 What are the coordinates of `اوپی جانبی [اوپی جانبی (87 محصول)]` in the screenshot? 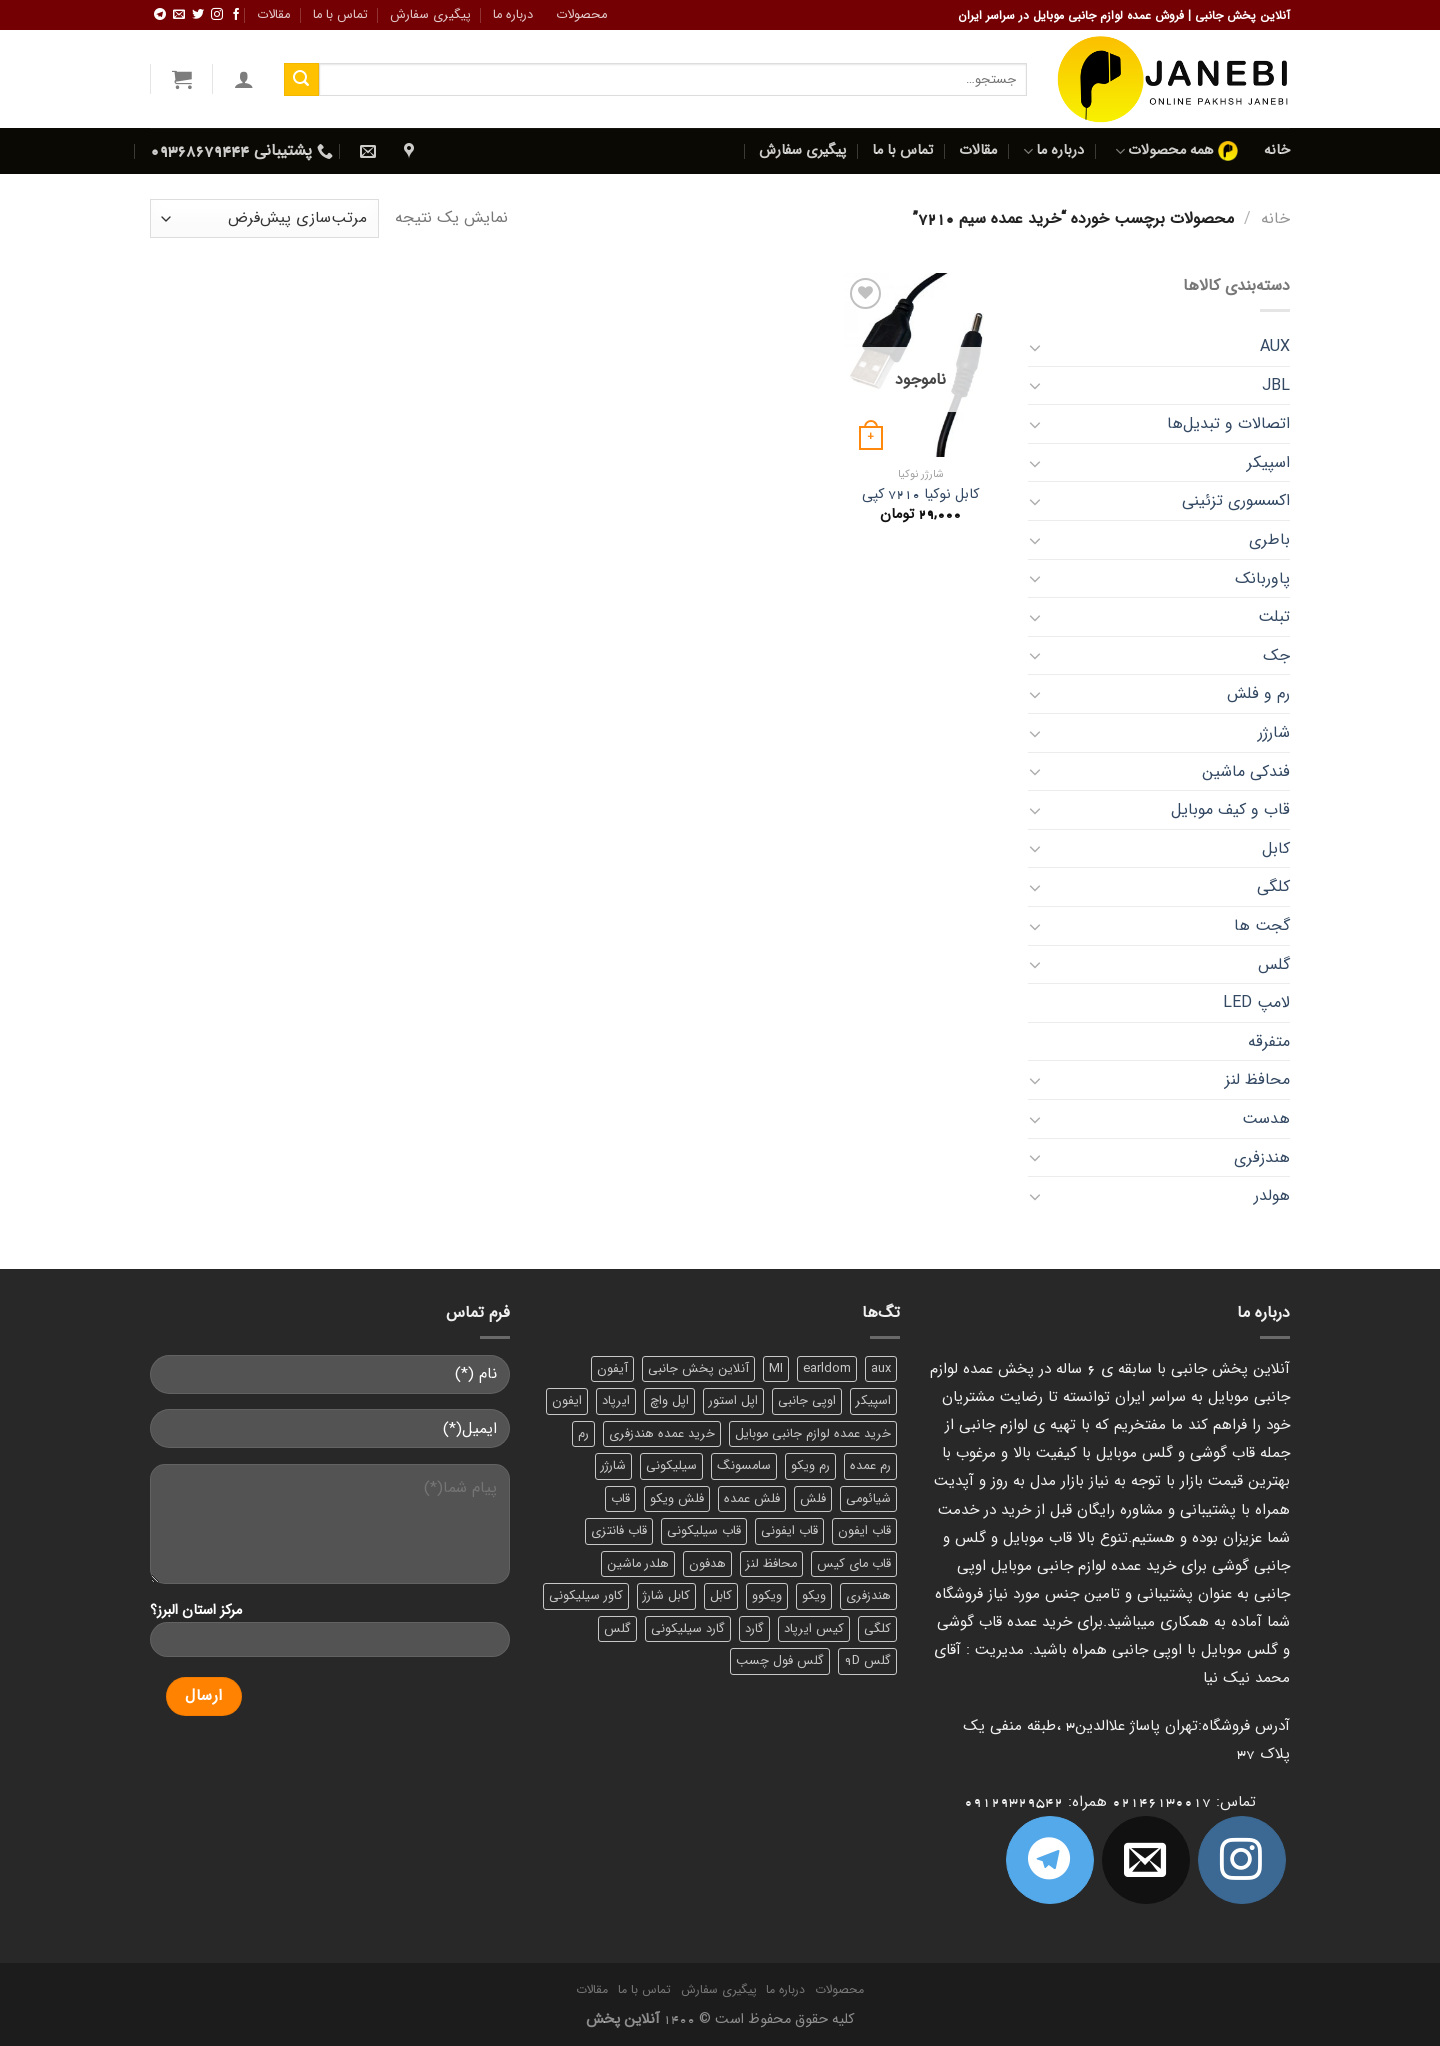 It's located at (807, 1401).